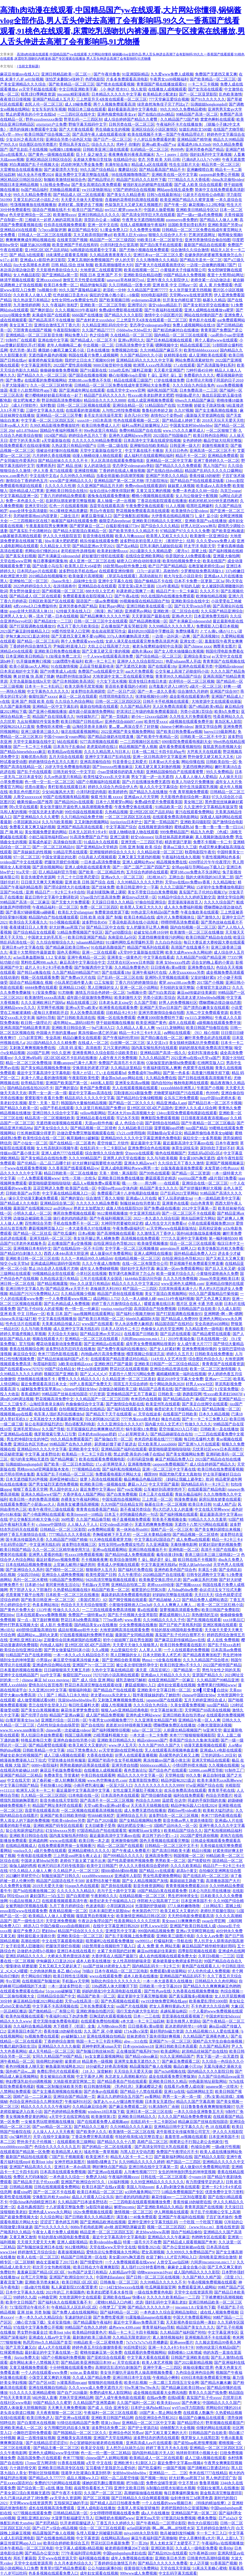 Image resolution: width=245 pixels, height=2576 pixels. I want to click on 9 1安装免费版, so click(44, 992).